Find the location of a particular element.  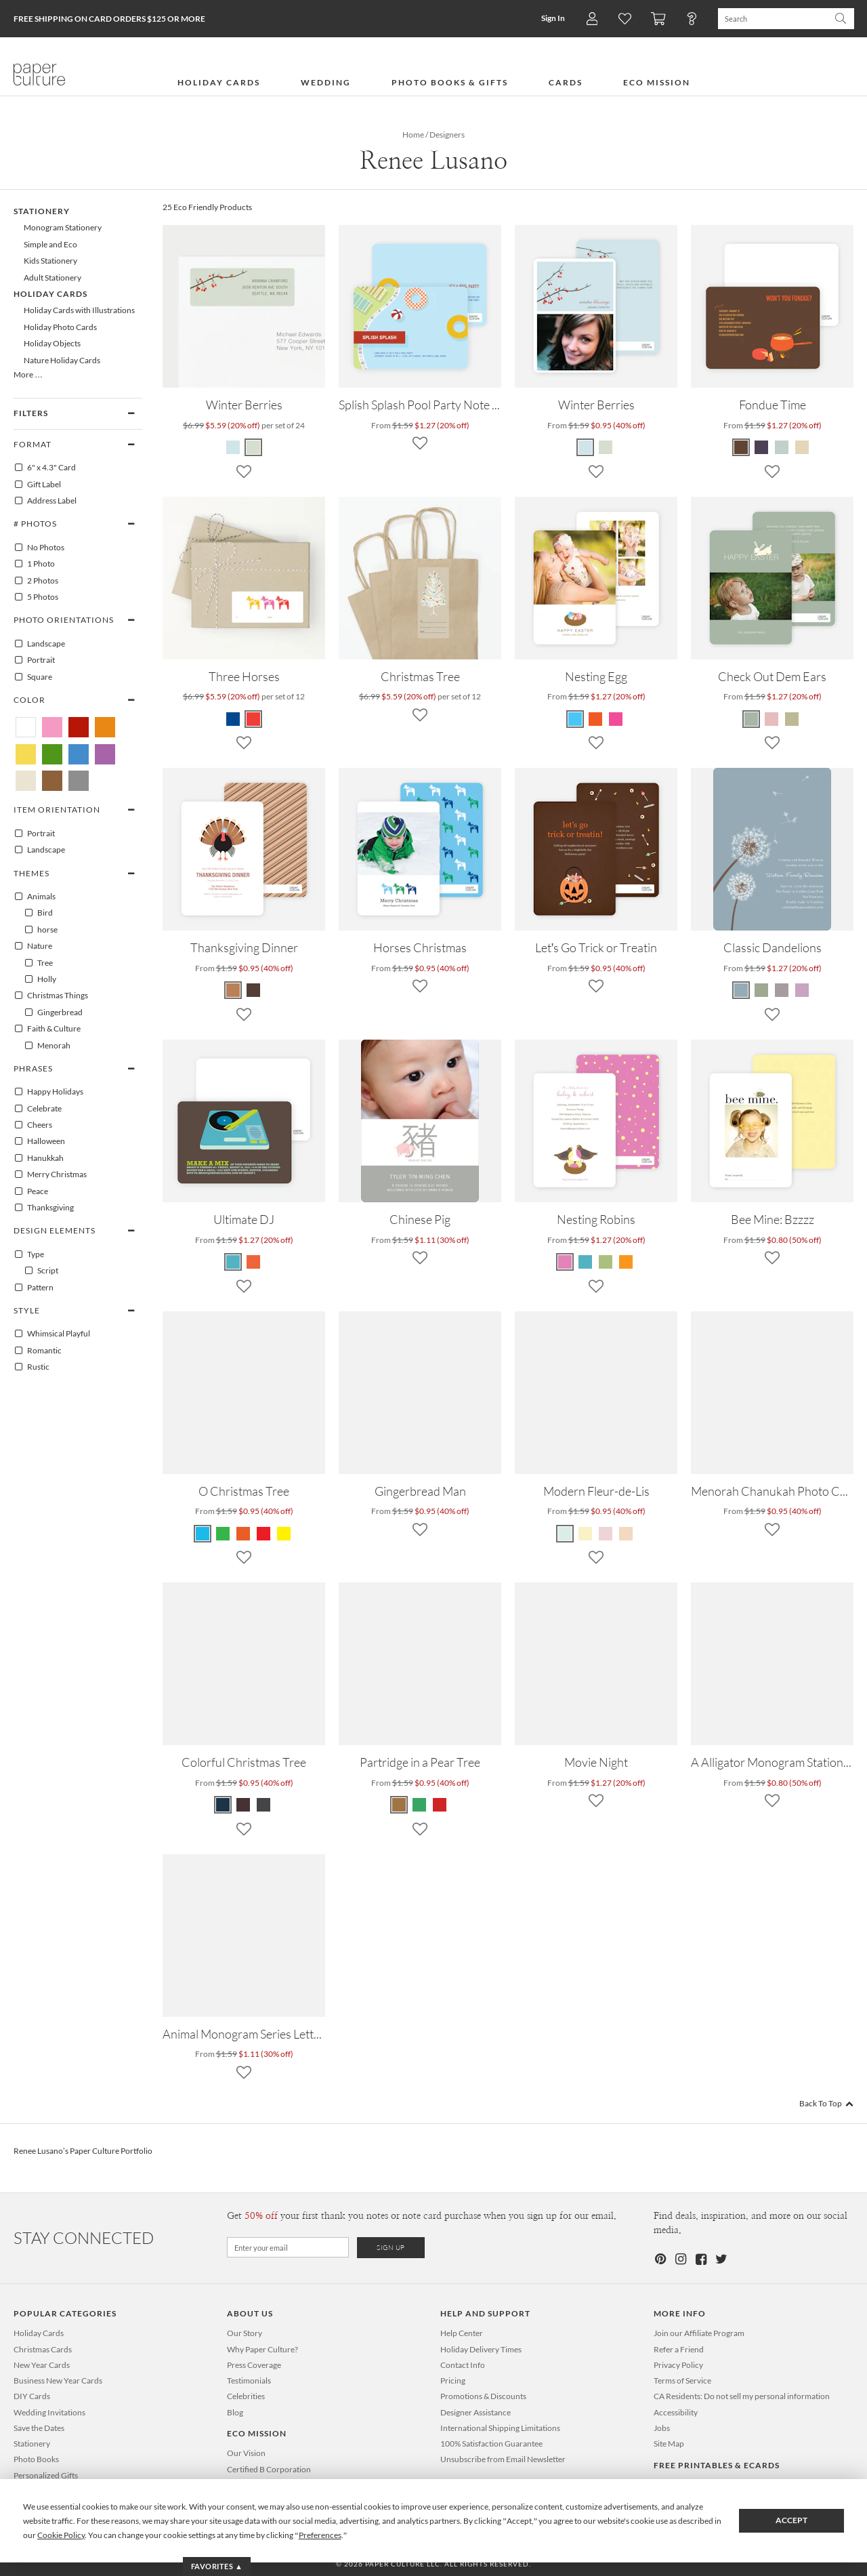

Bird [100003] is located at coordinates (38, 913).